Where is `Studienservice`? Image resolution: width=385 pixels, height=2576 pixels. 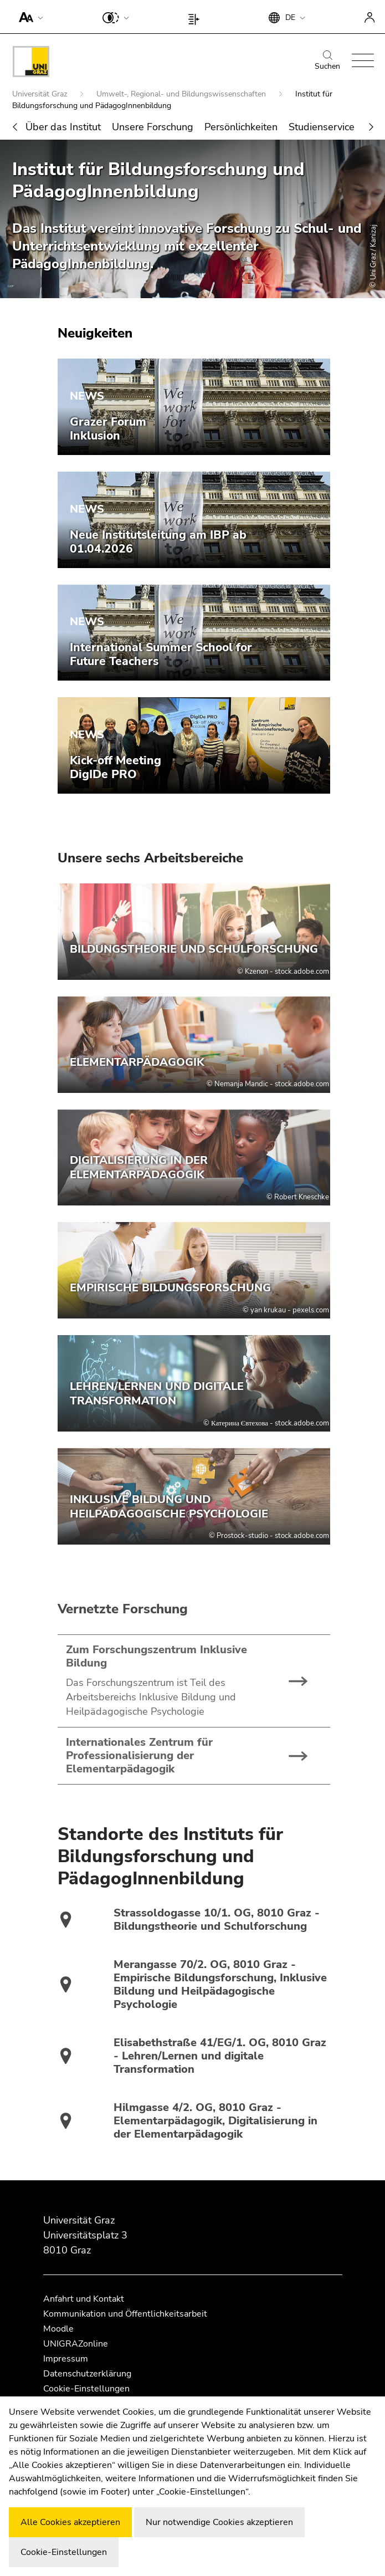 Studienservice is located at coordinates (322, 127).